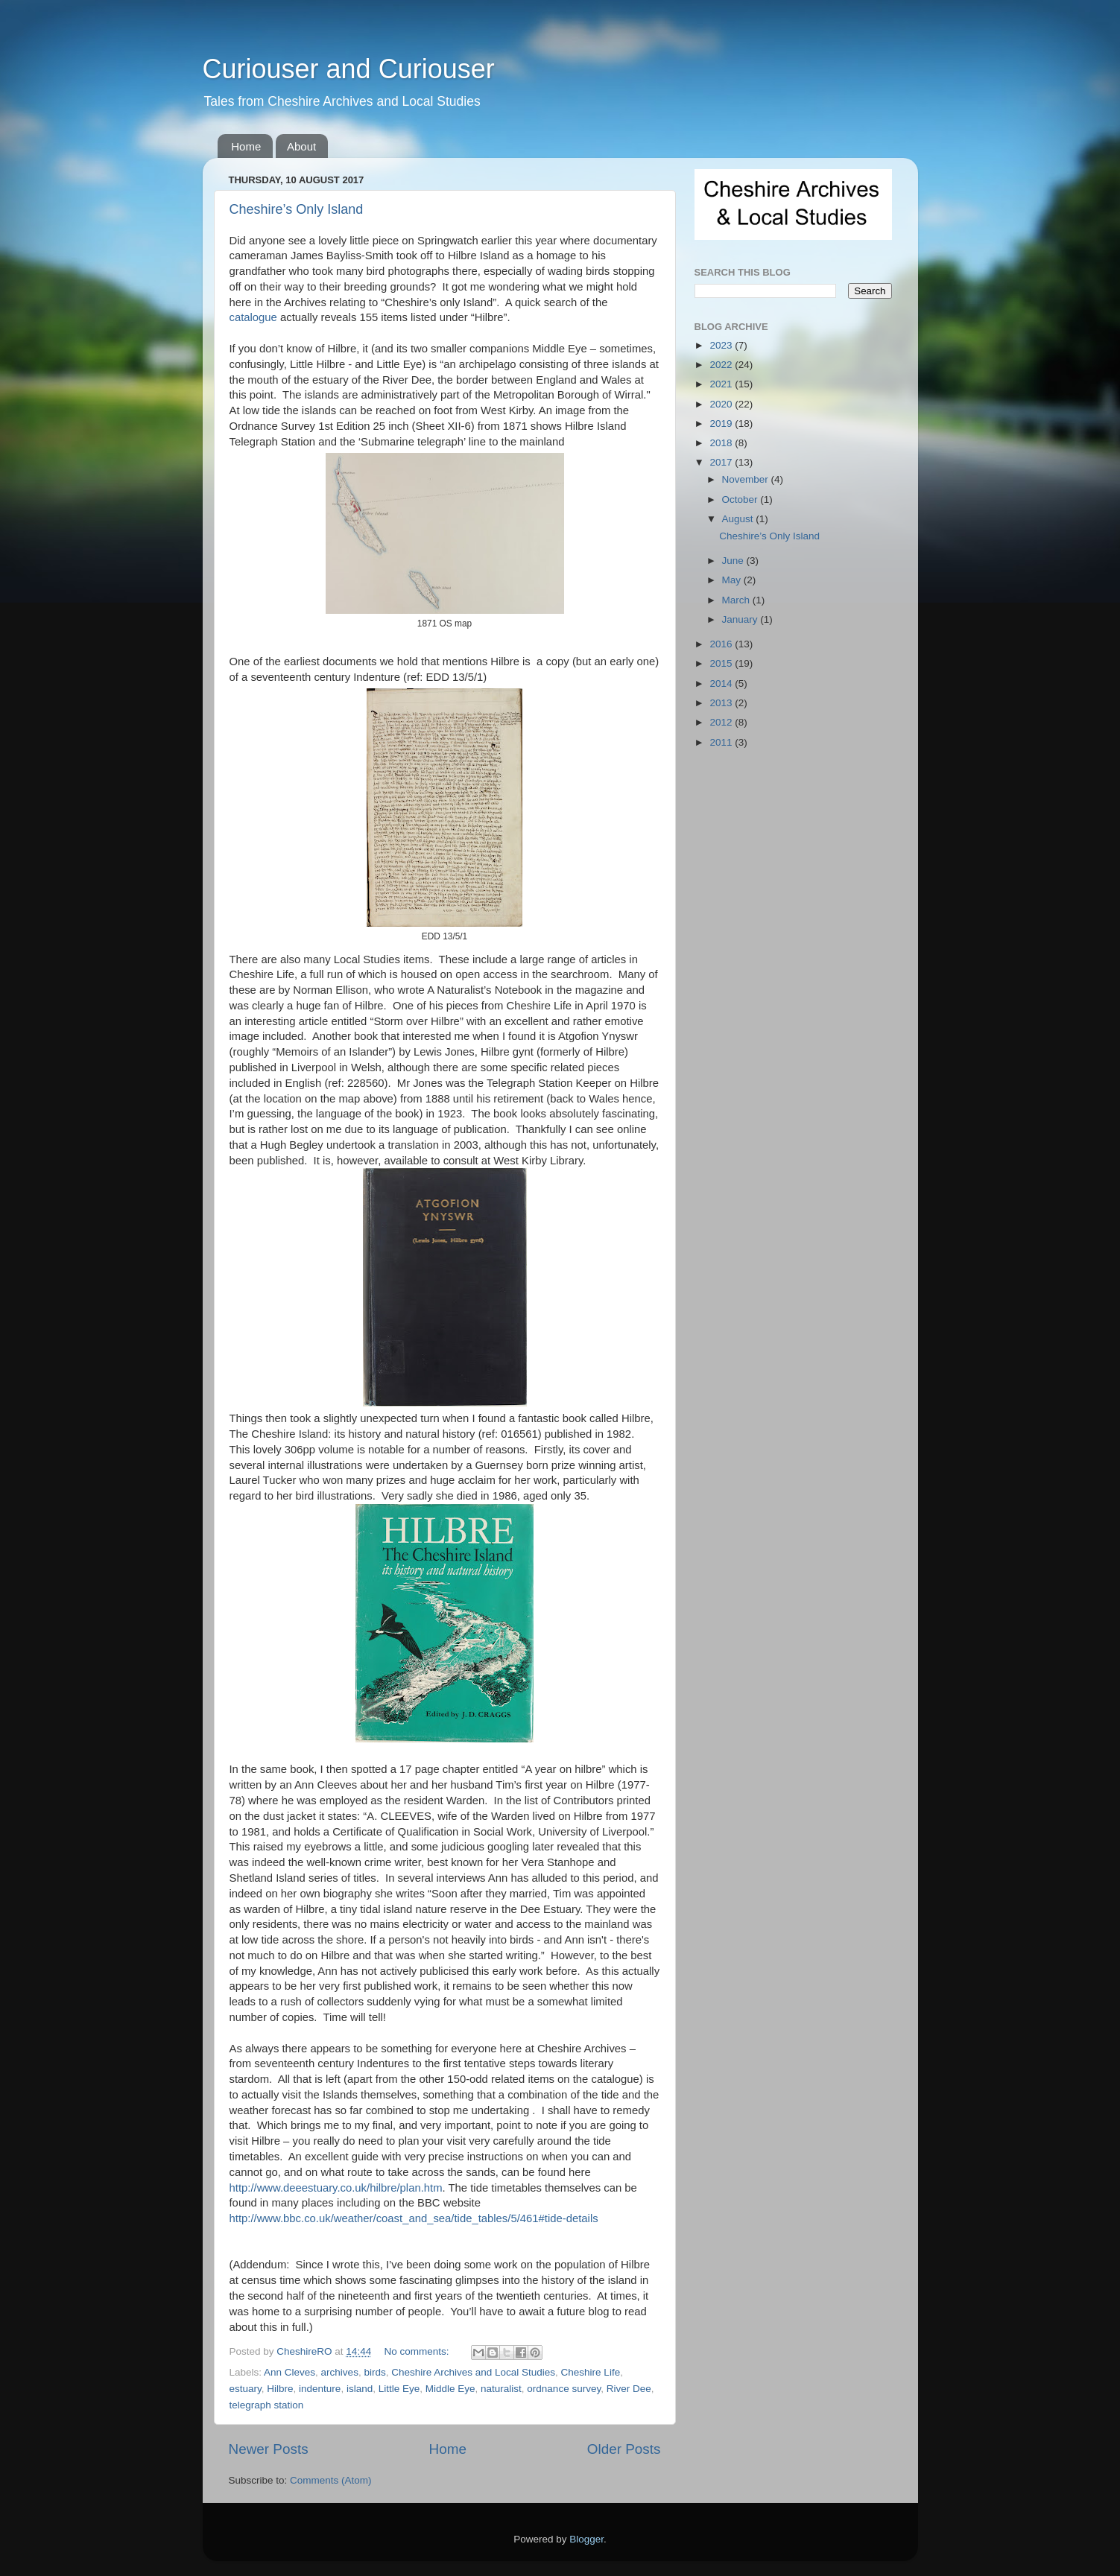 Image resolution: width=1120 pixels, height=2576 pixels. What do you see at coordinates (734, 560) in the screenshot?
I see `June` at bounding box center [734, 560].